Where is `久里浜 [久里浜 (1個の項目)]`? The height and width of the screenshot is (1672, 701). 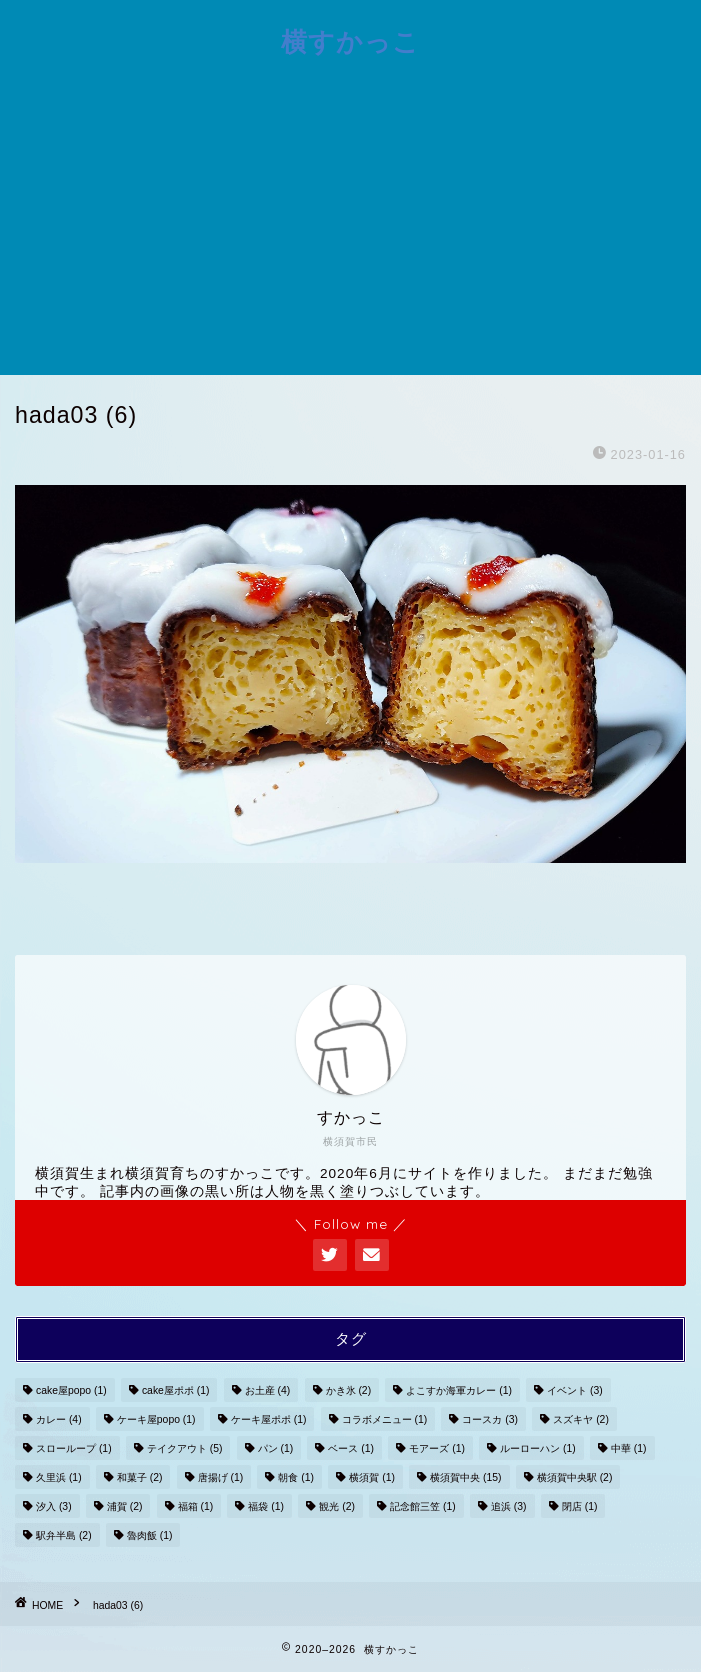
久里浜 [久里浜 (1個の項目)] is located at coordinates (59, 1477).